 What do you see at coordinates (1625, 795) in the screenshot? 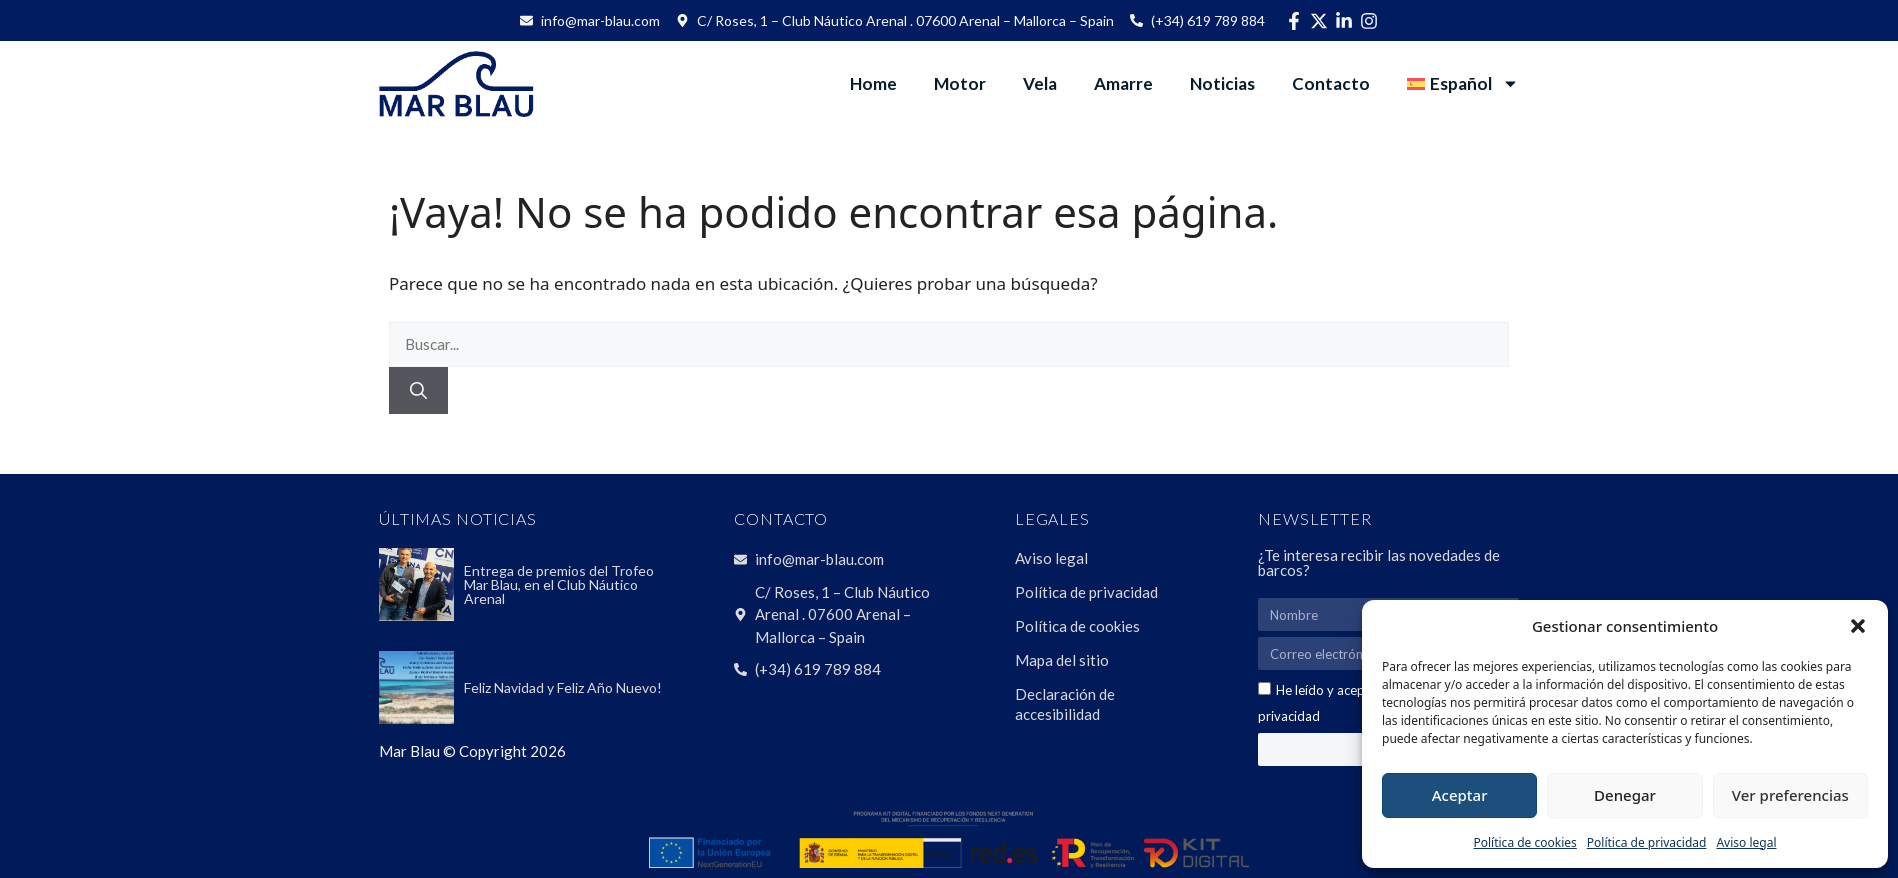
I see `Denegar` at bounding box center [1625, 795].